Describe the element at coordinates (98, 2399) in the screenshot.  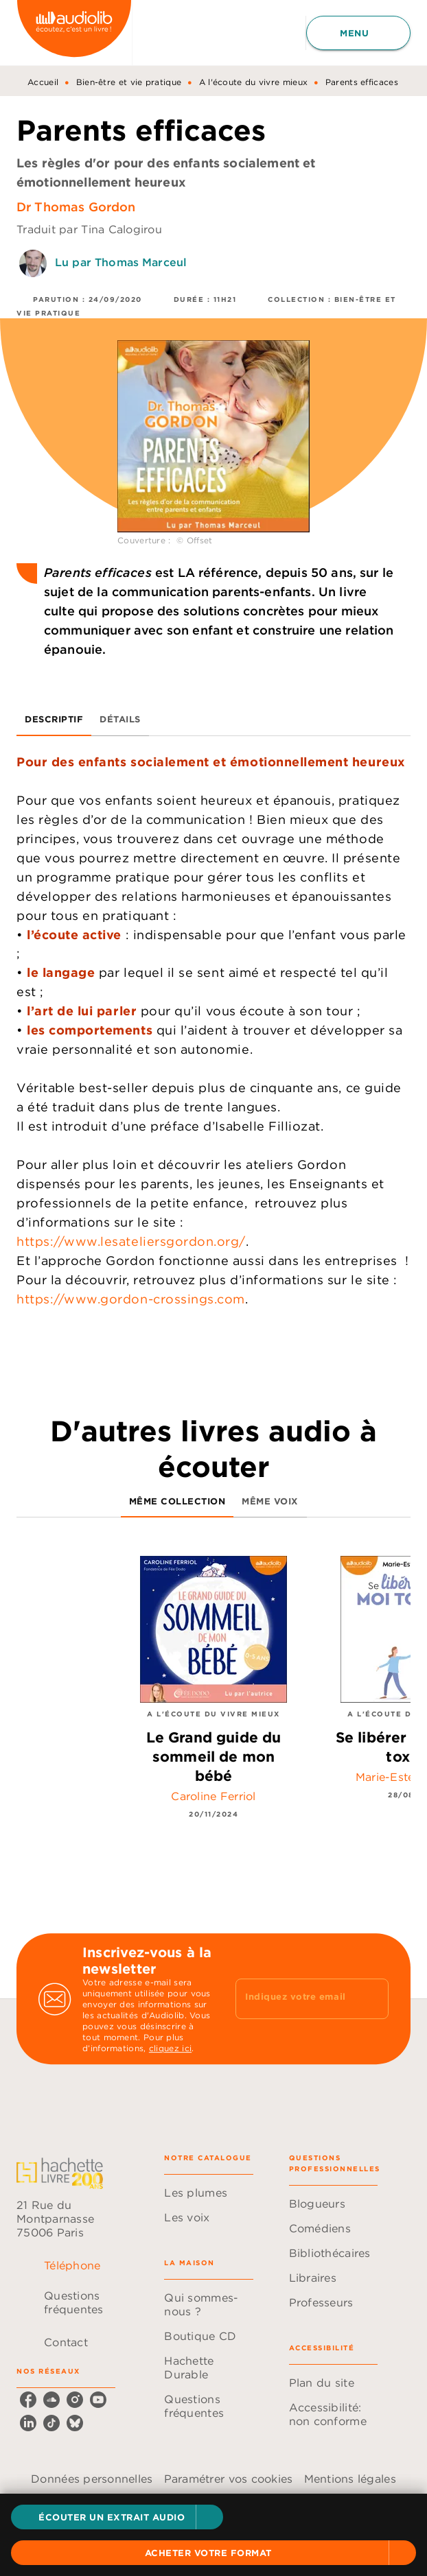
I see `[youtube]` at that location.